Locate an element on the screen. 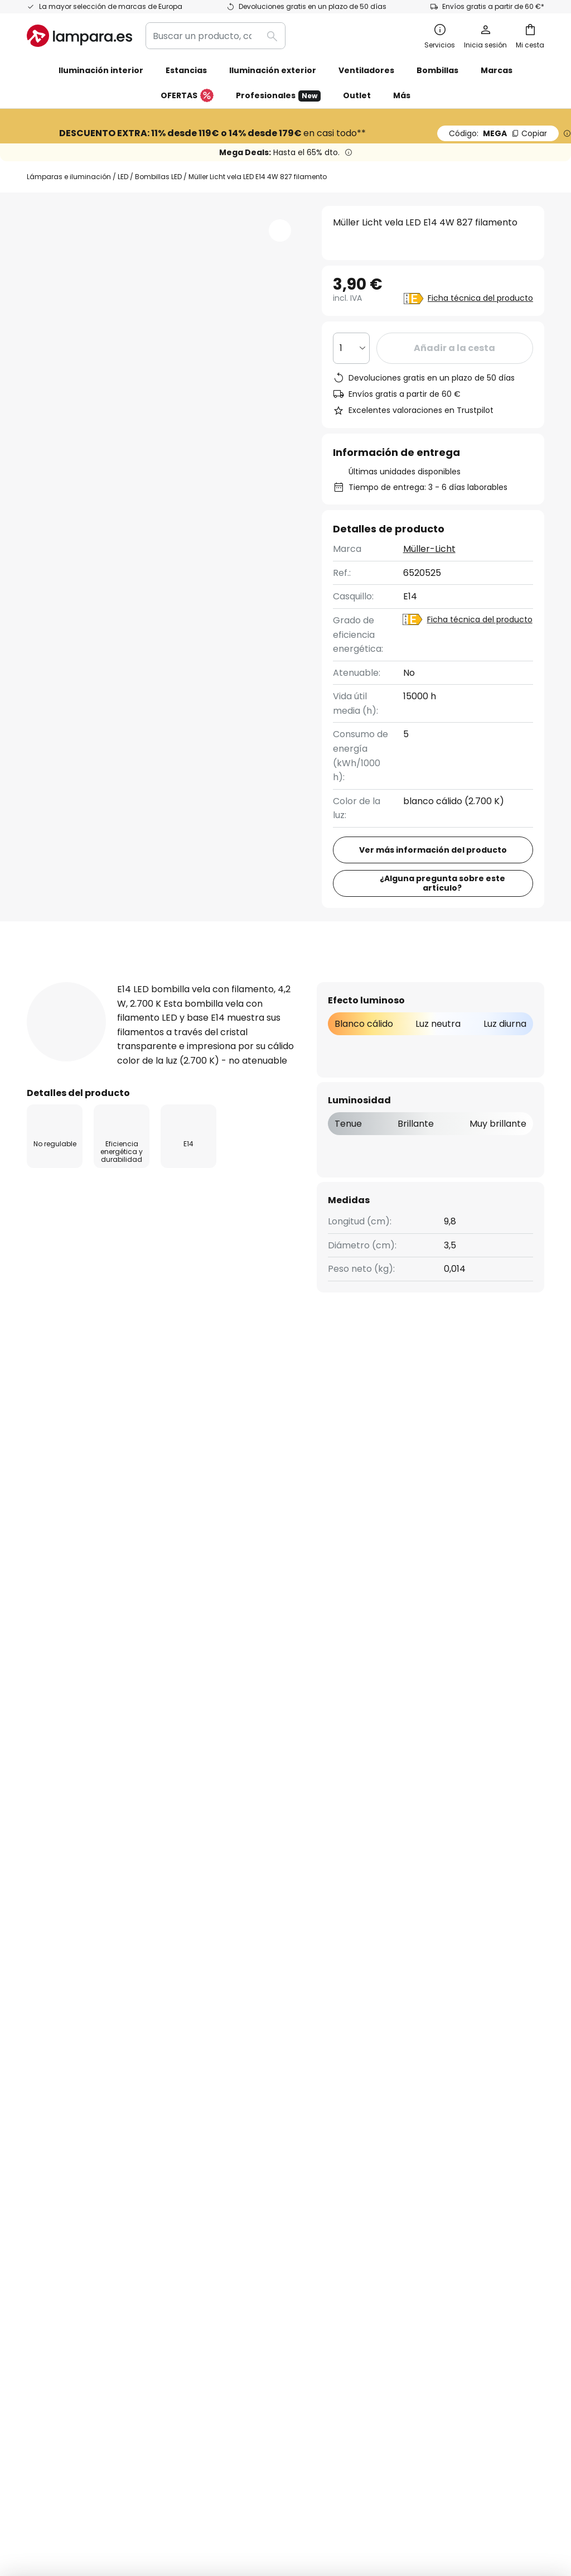 This screenshot has width=571, height=2576. Política de privacidad is located at coordinates (413, 1882).